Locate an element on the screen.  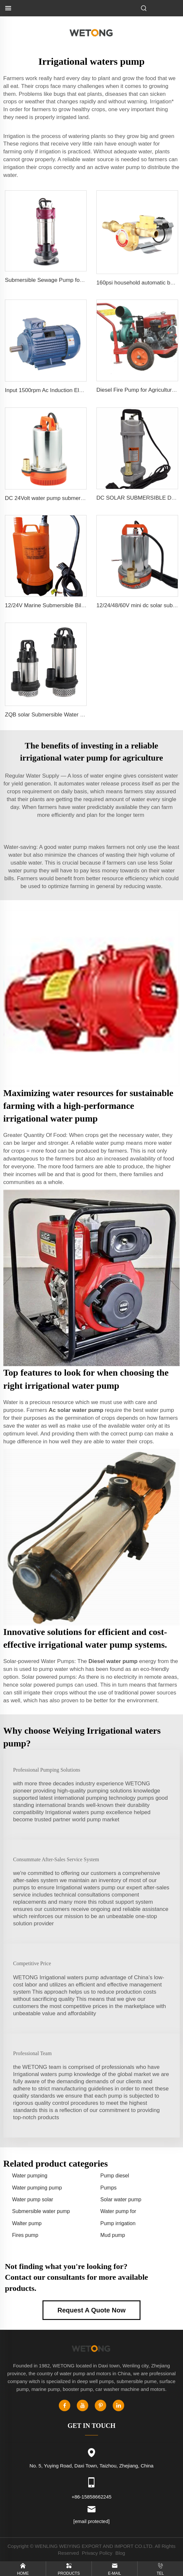
Request A Quote Now is located at coordinates (92, 2310).